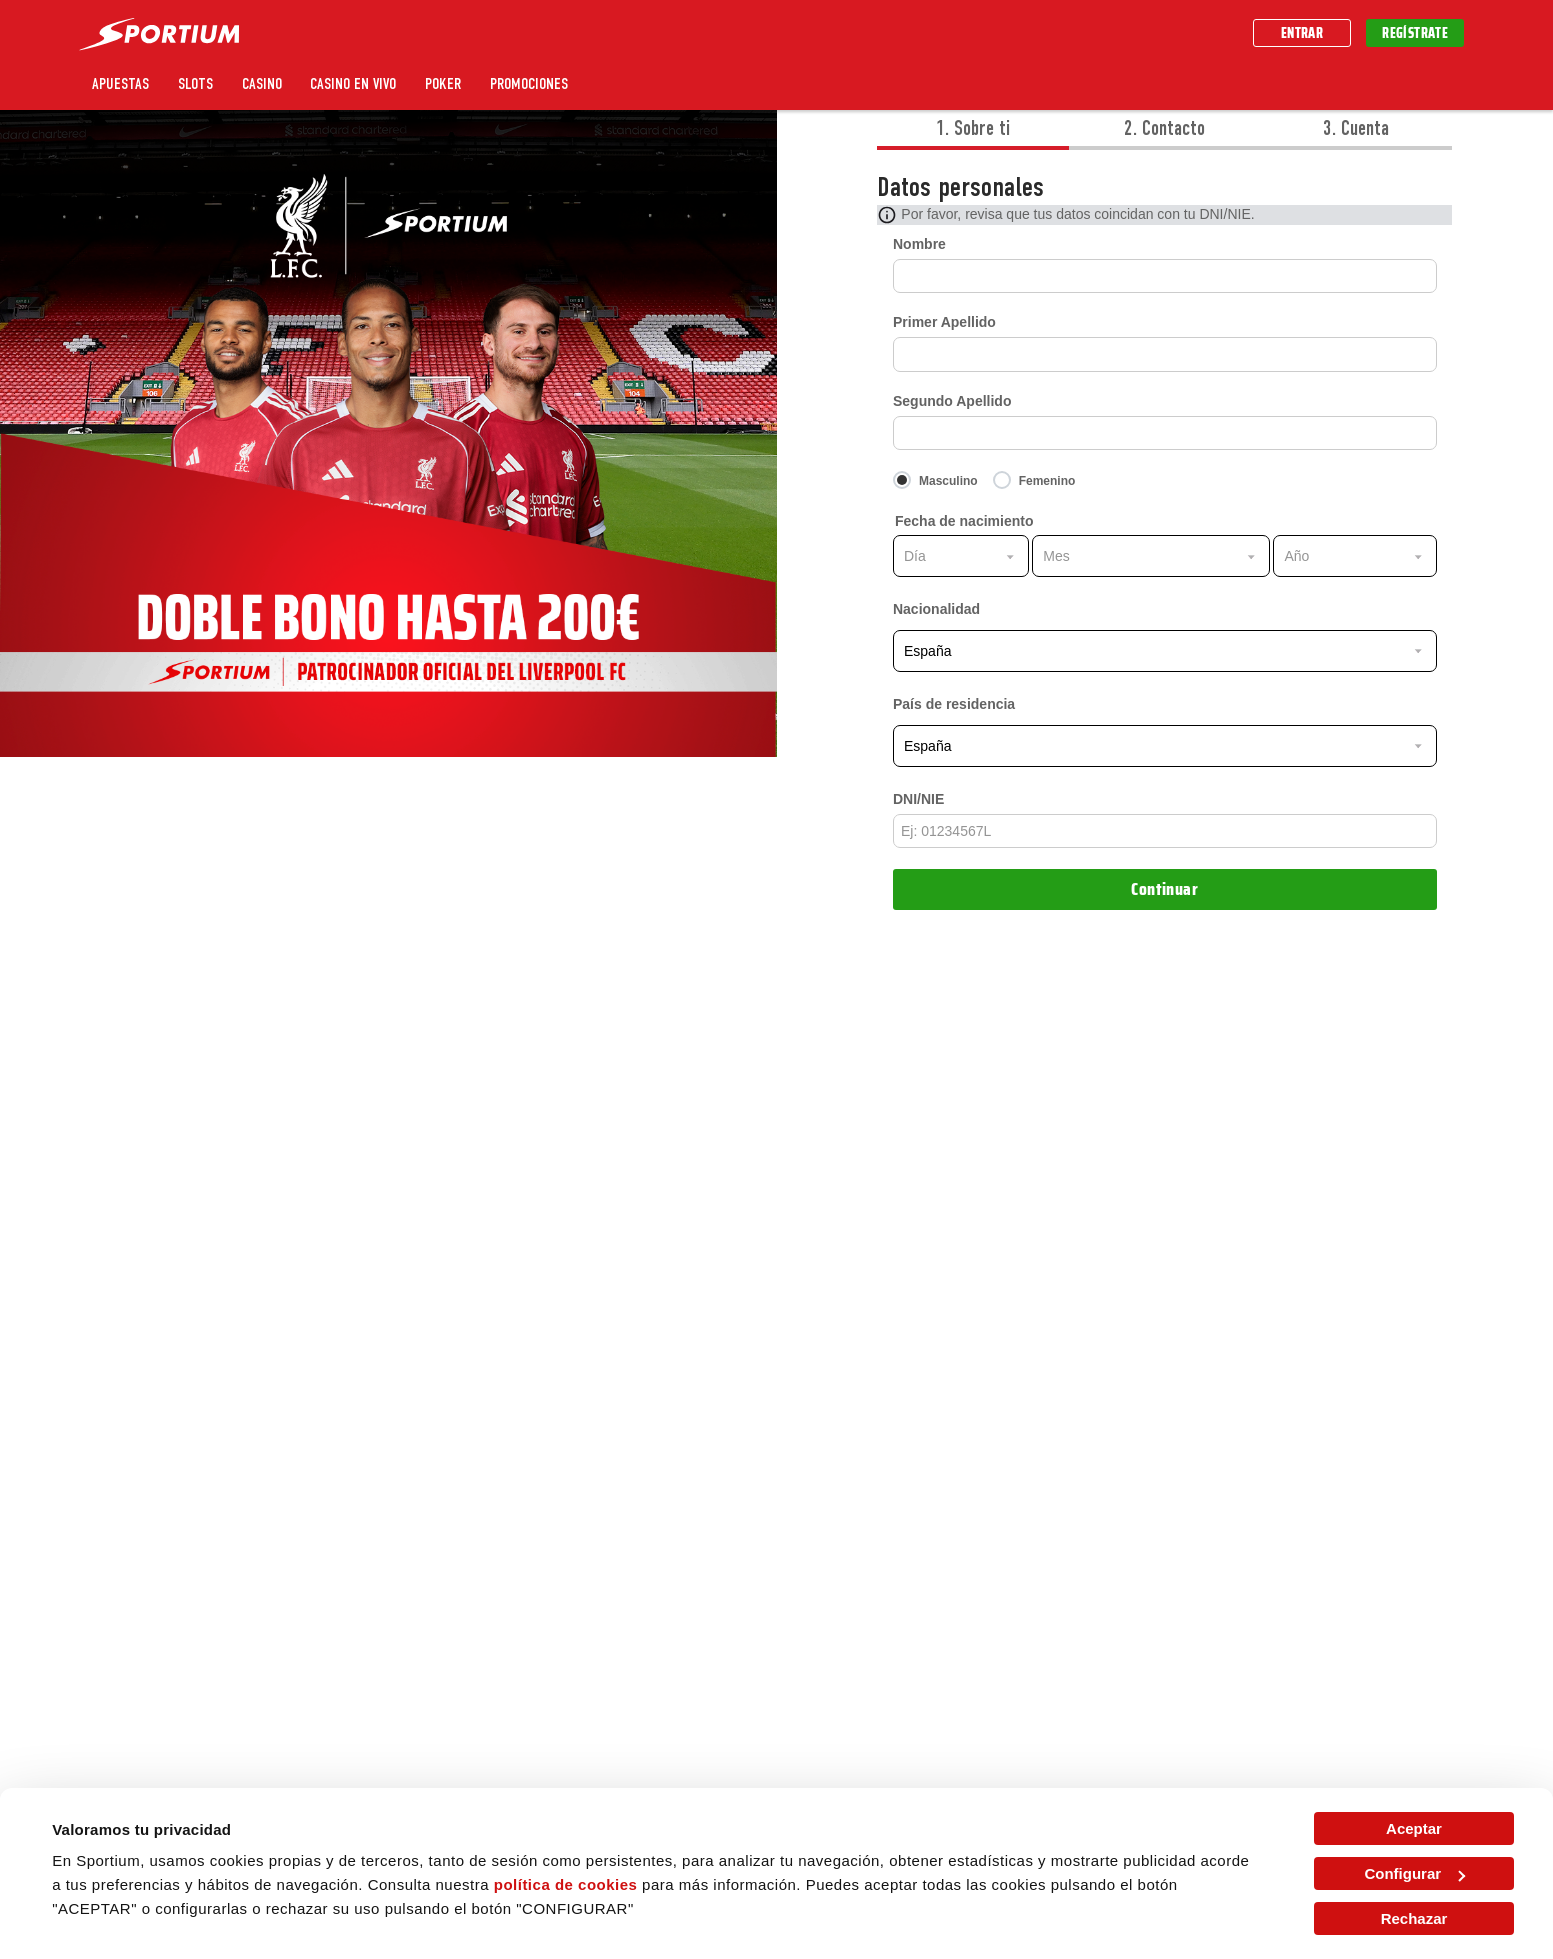  I want to click on Nombre, so click(919, 244).